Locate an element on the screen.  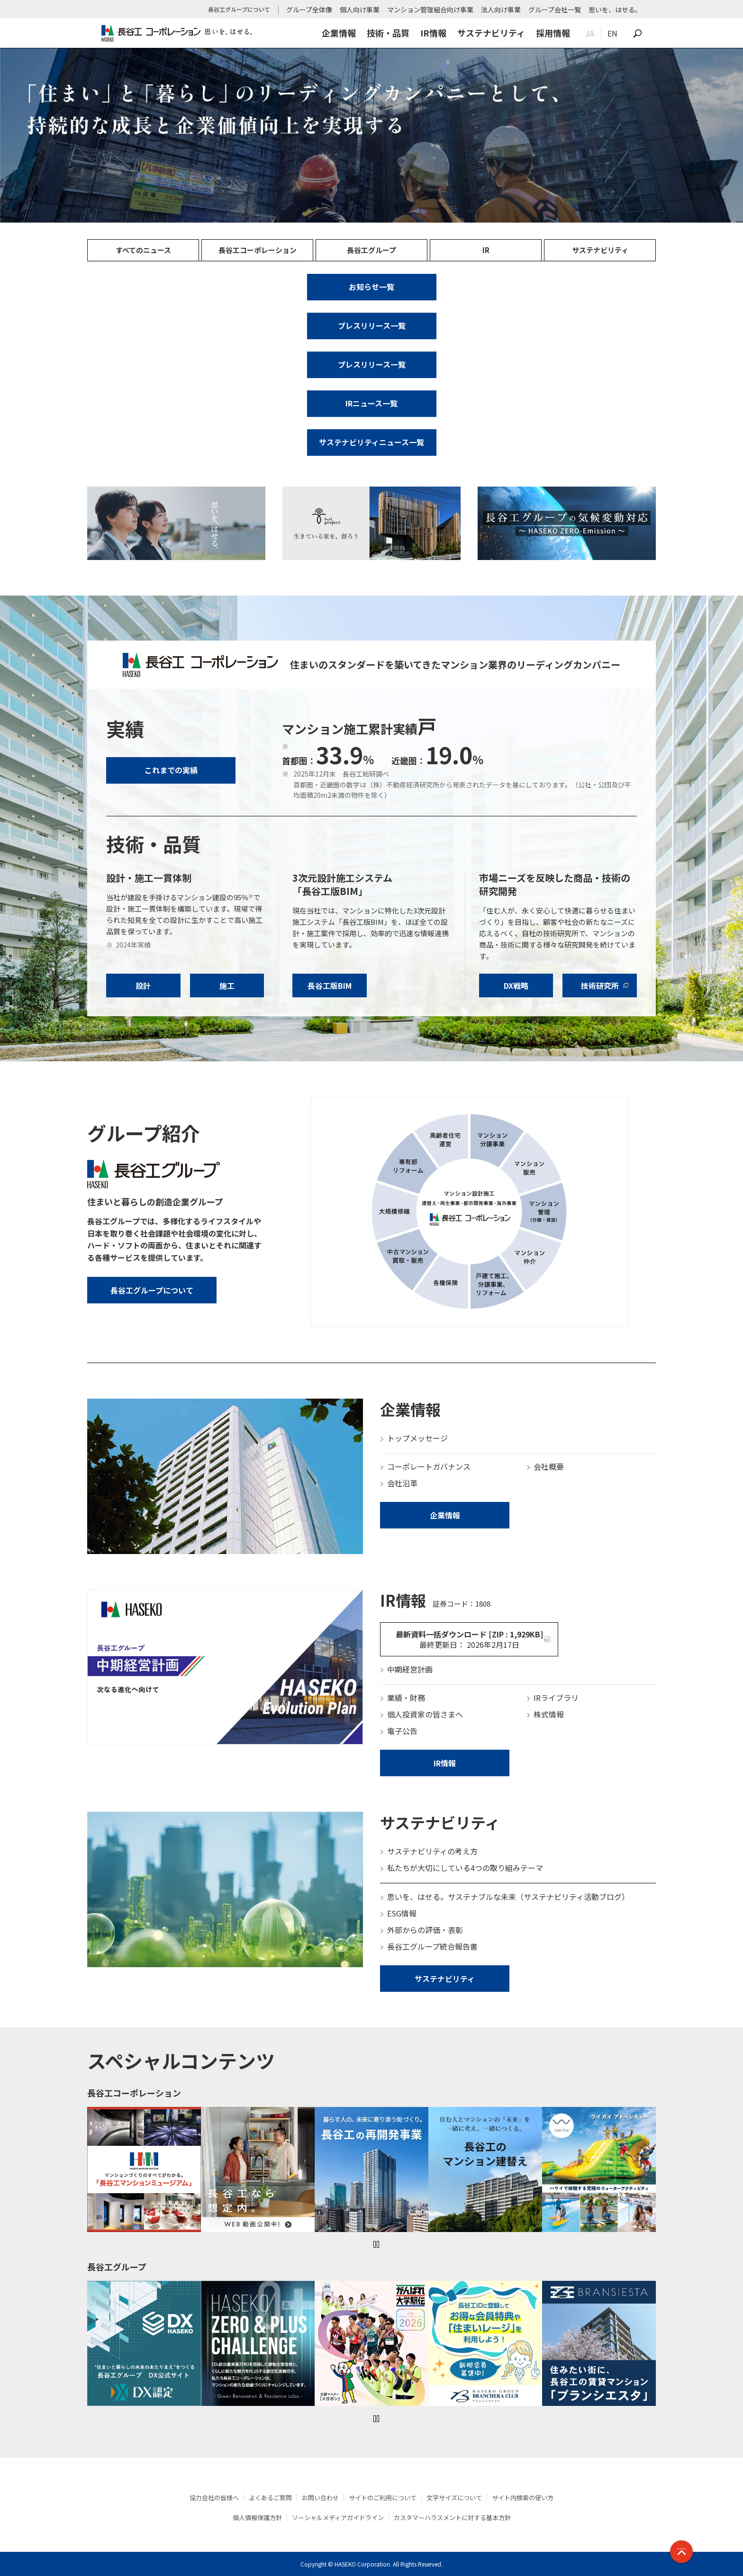
IRライブラリ is located at coordinates (556, 1697).